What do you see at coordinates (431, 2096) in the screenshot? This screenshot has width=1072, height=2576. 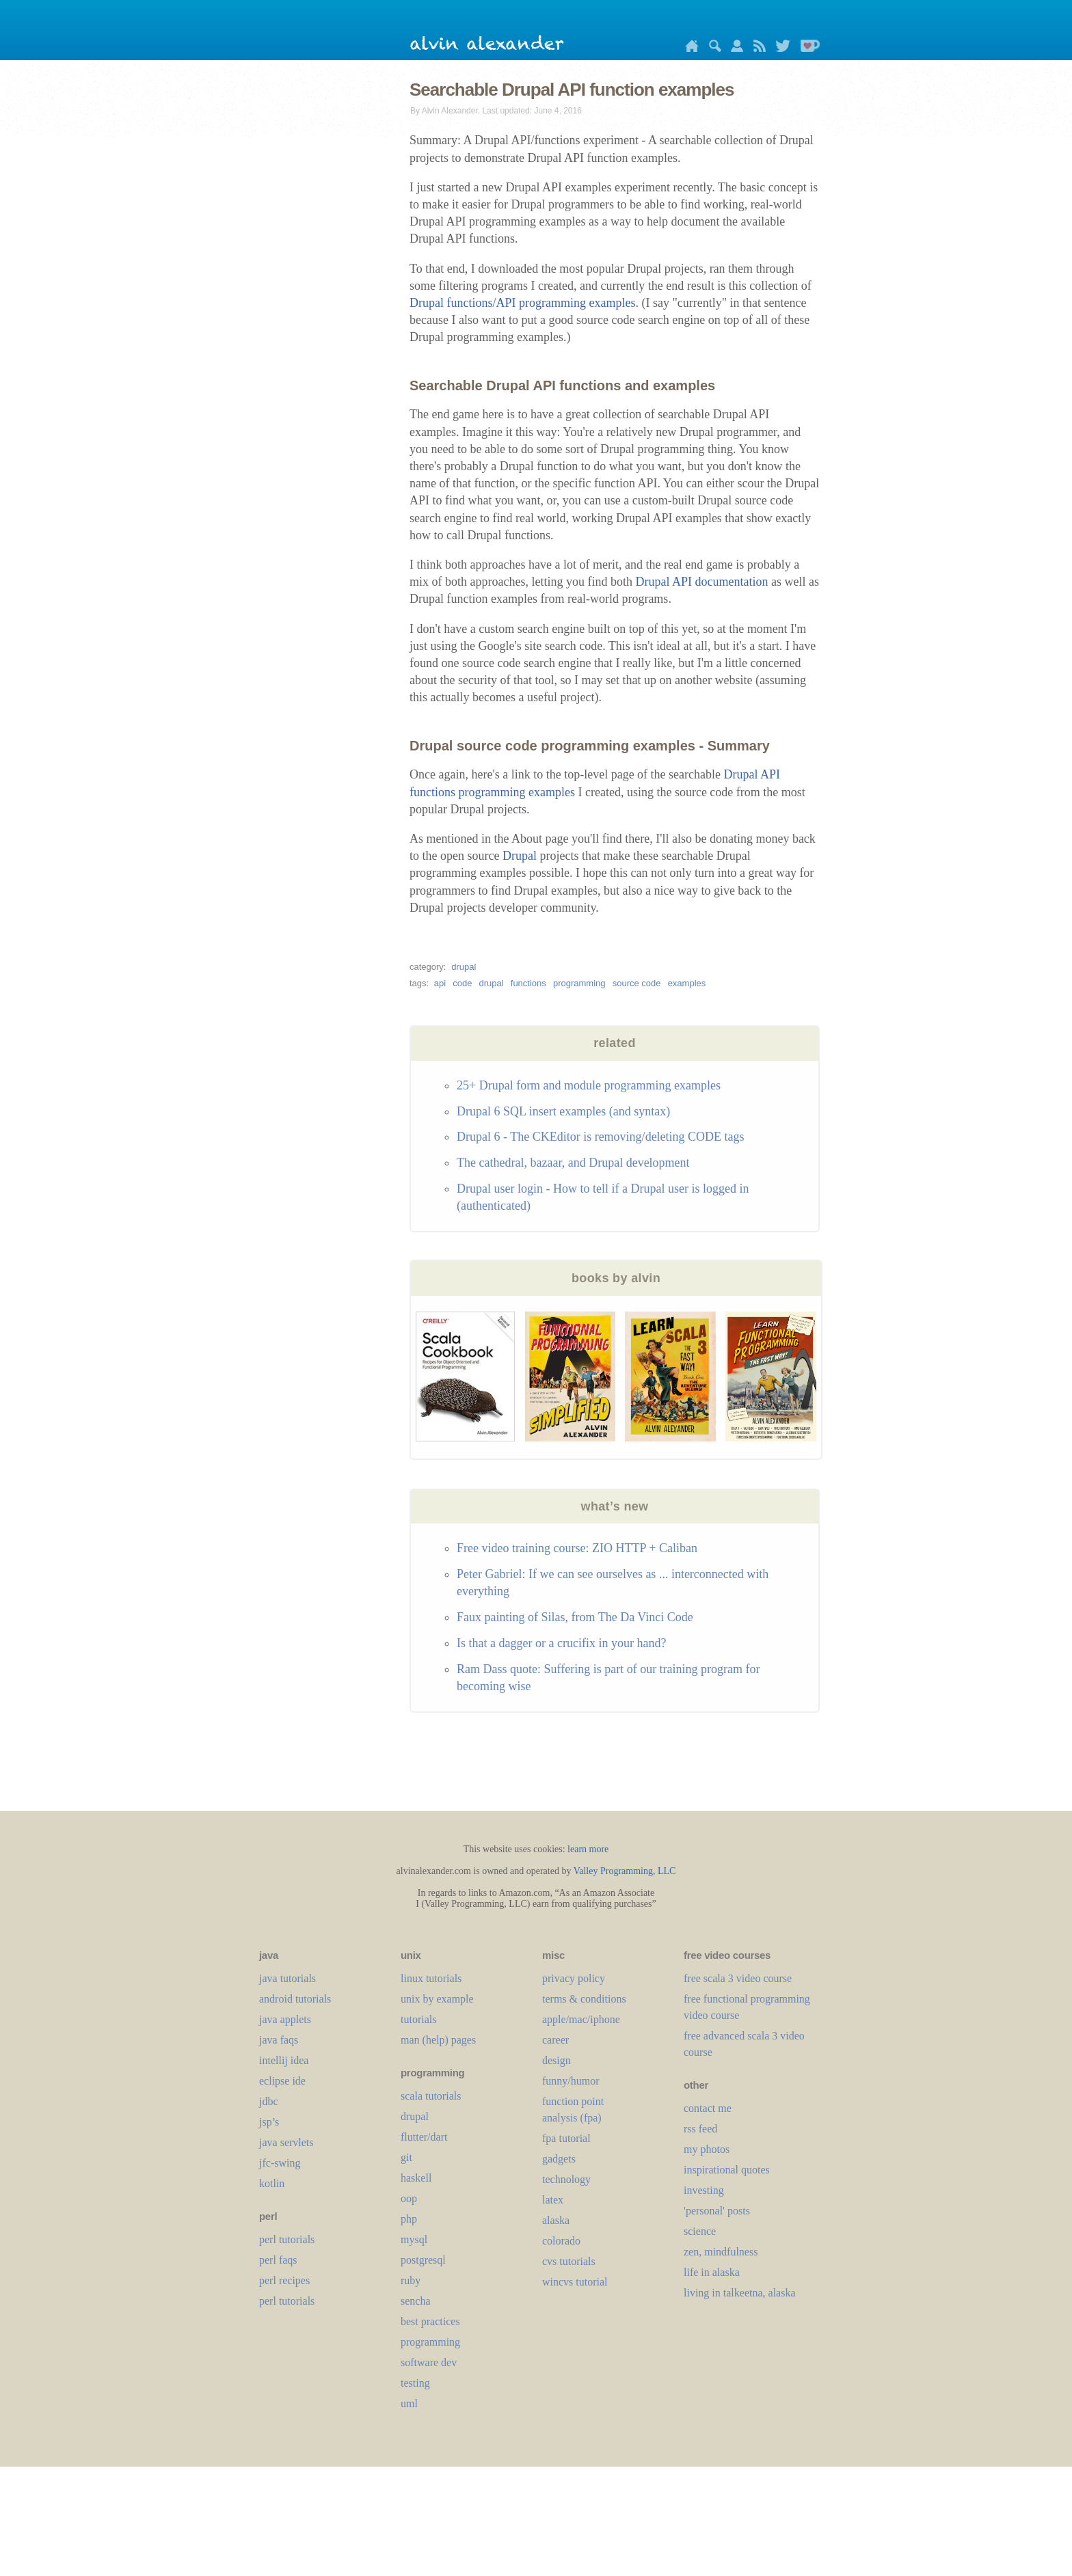 I see `scala tutorials` at bounding box center [431, 2096].